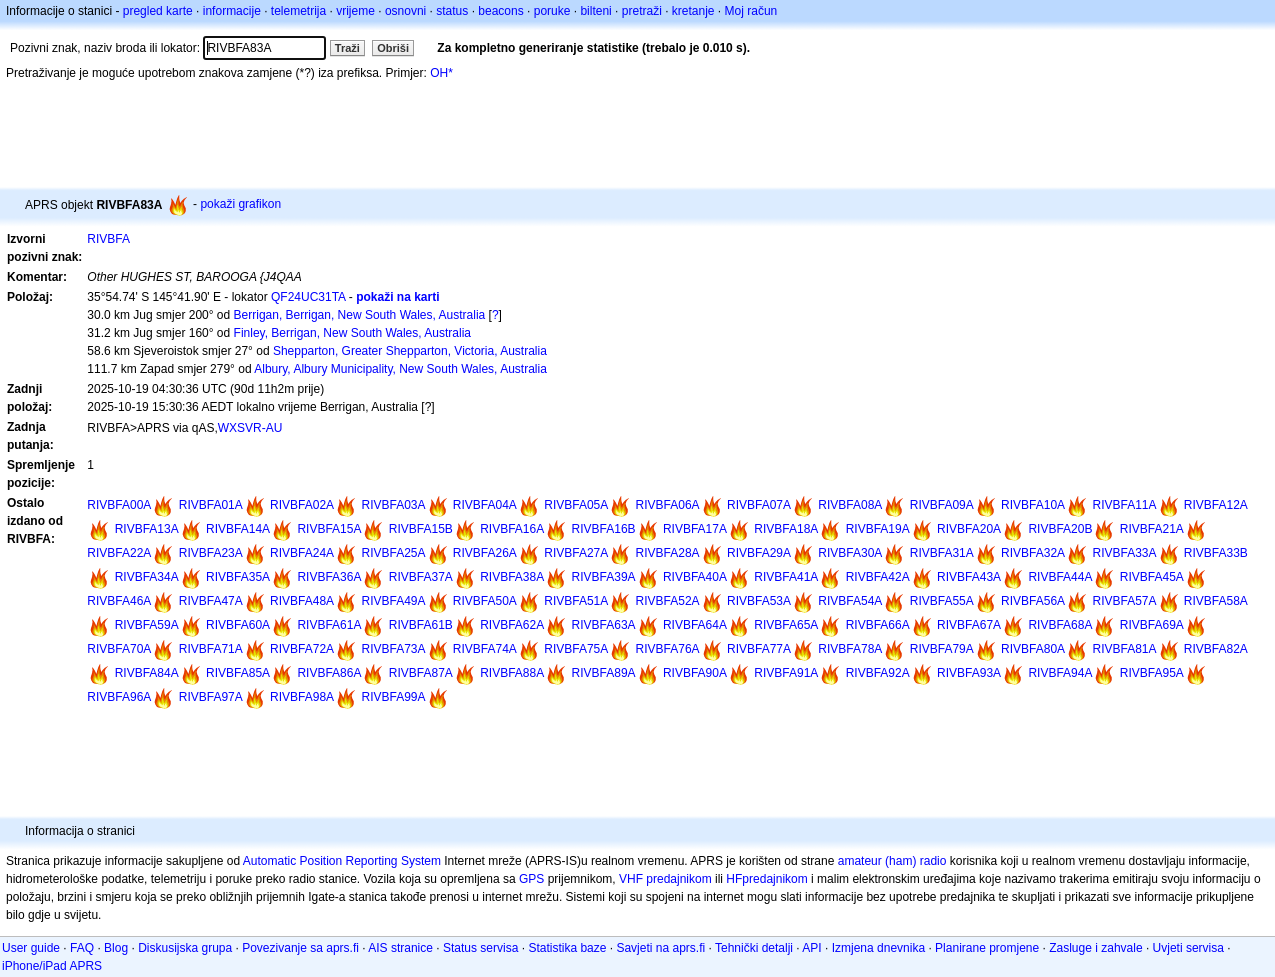 Image resolution: width=1275 pixels, height=977 pixels. Describe the element at coordinates (786, 673) in the screenshot. I see `RIVBFA91A` at that location.